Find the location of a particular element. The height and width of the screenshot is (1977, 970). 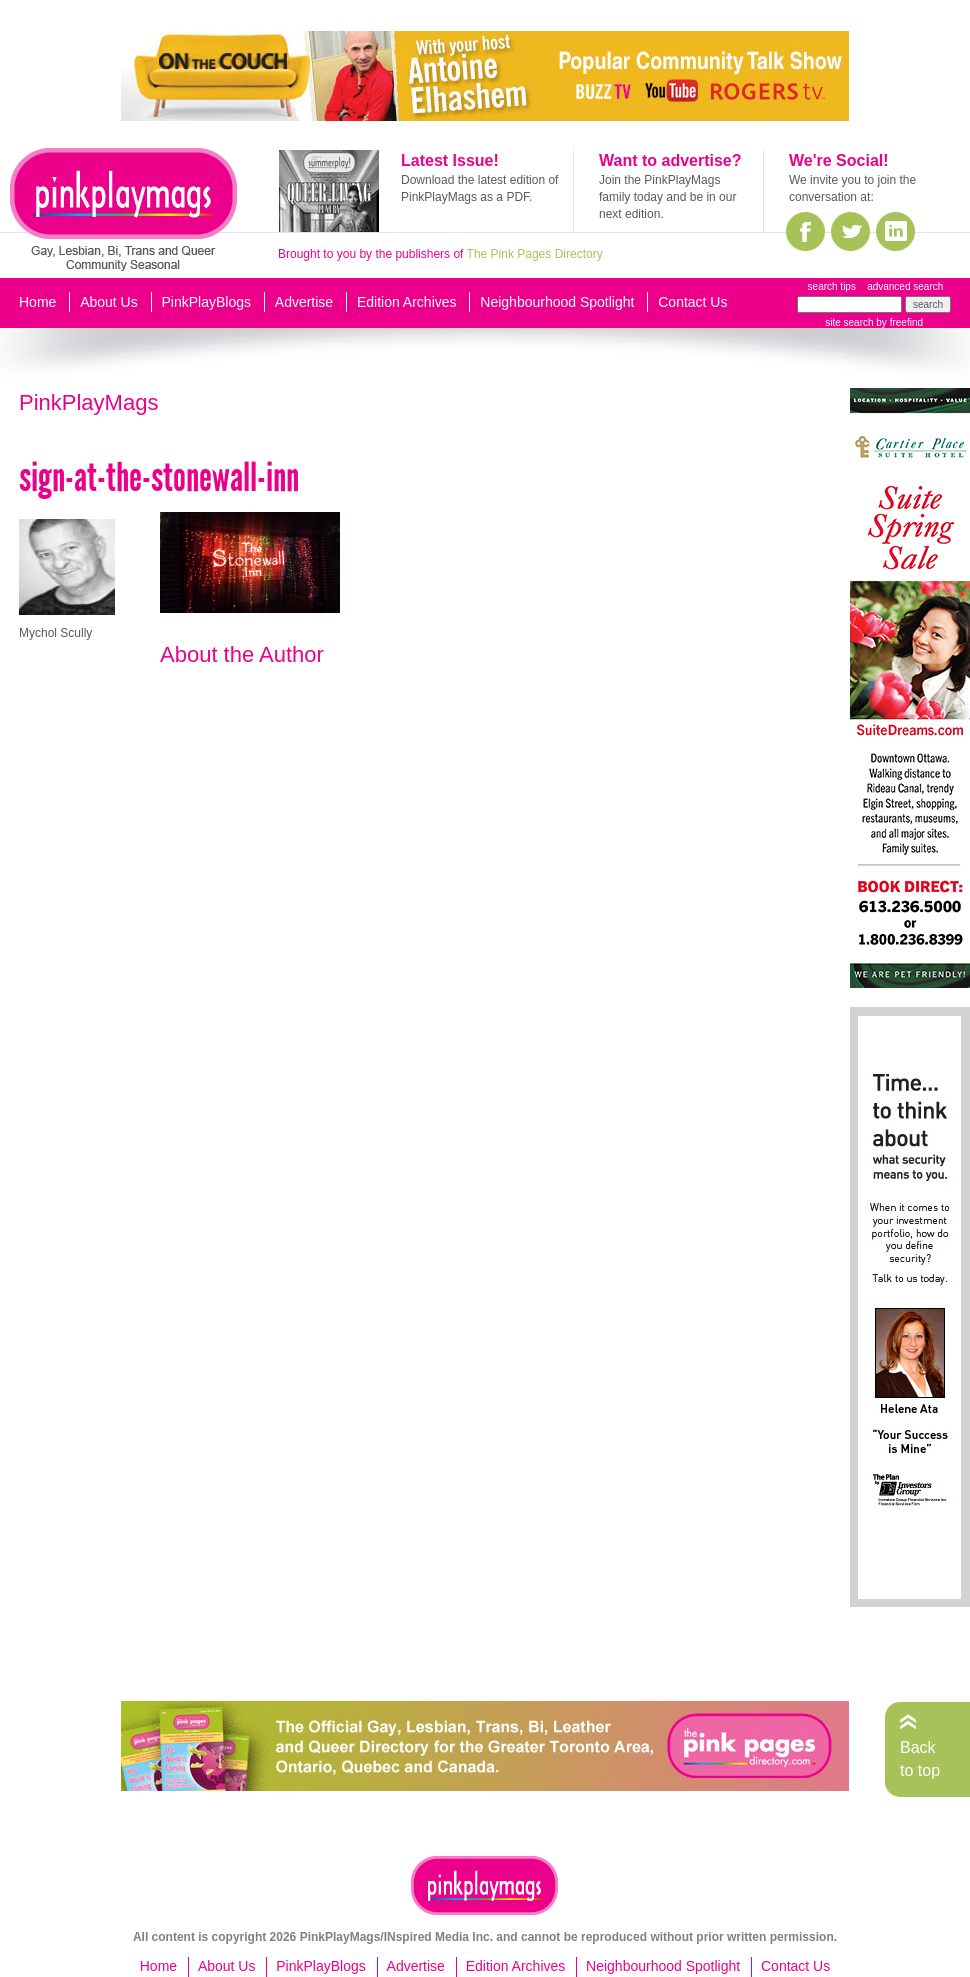

Join the PinkPlayMags family today and be in our next edition. is located at coordinates (667, 197).